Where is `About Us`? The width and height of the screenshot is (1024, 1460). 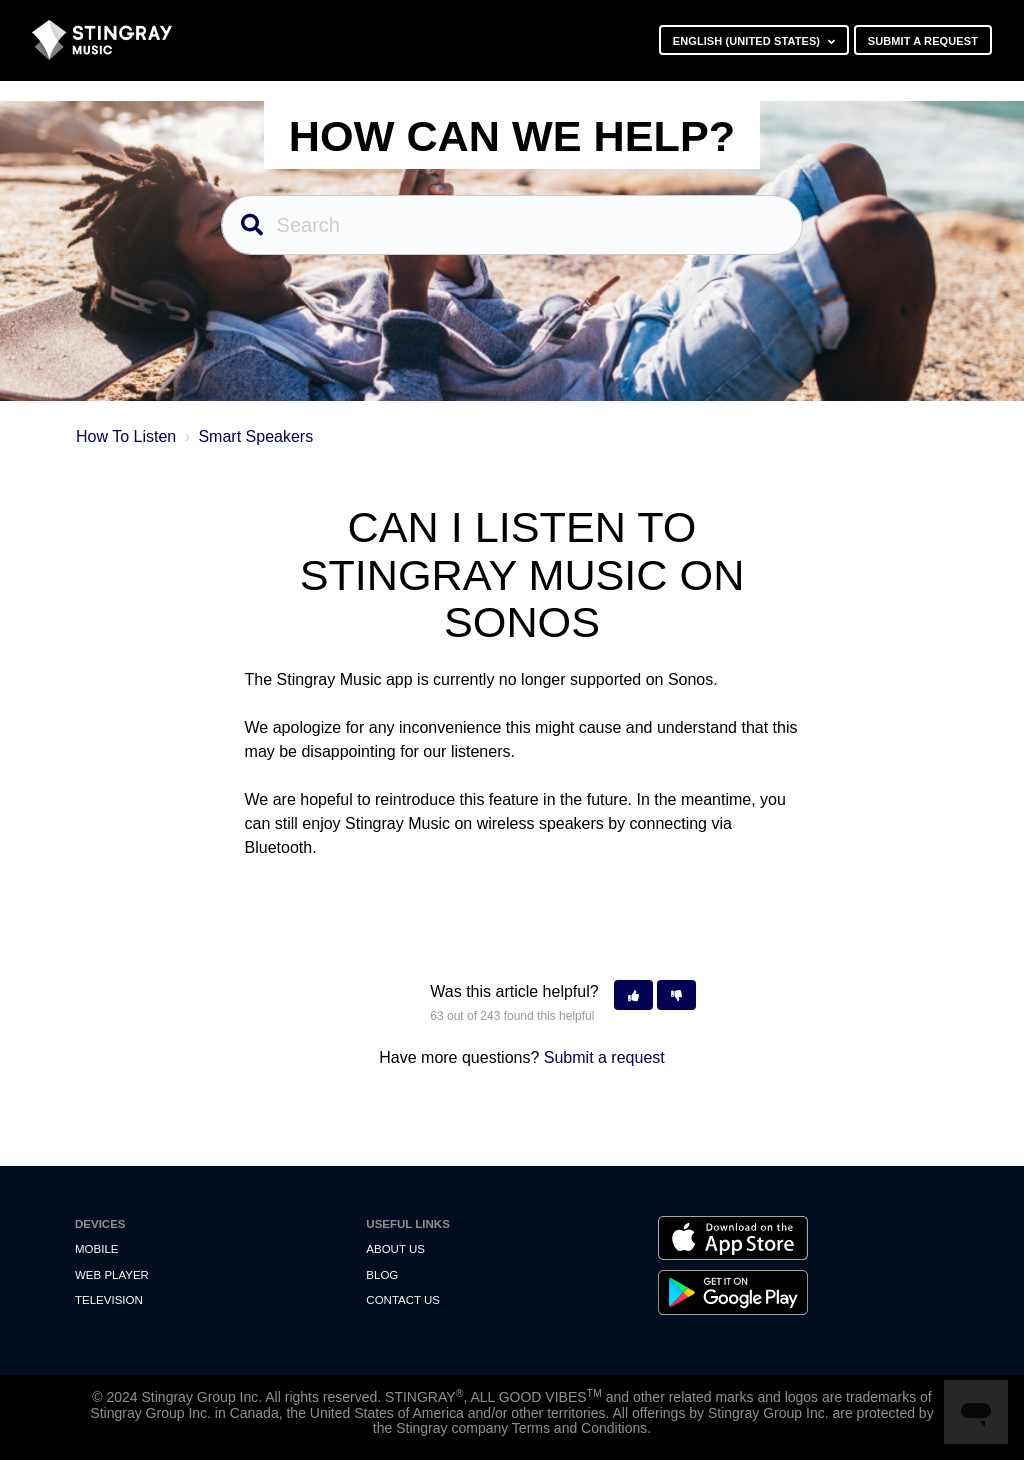
About Us is located at coordinates (395, 1249).